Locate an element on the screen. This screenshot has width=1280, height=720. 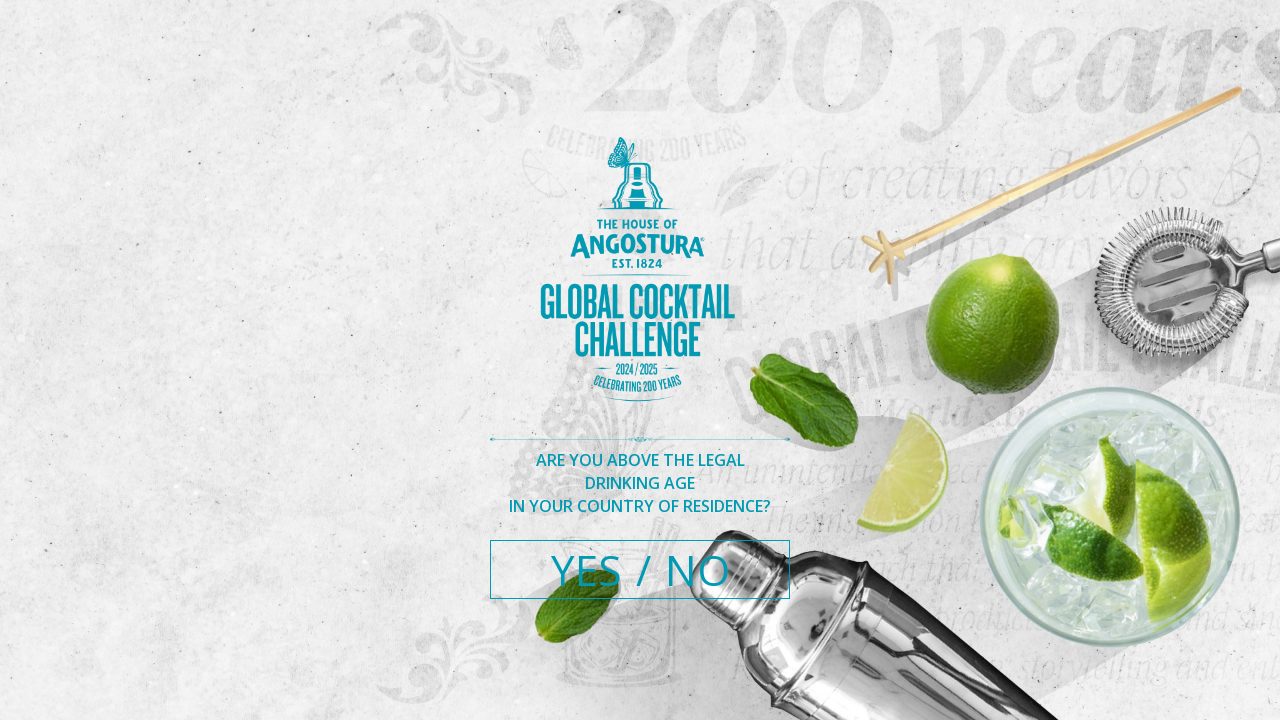
NO is located at coordinates (697, 569).